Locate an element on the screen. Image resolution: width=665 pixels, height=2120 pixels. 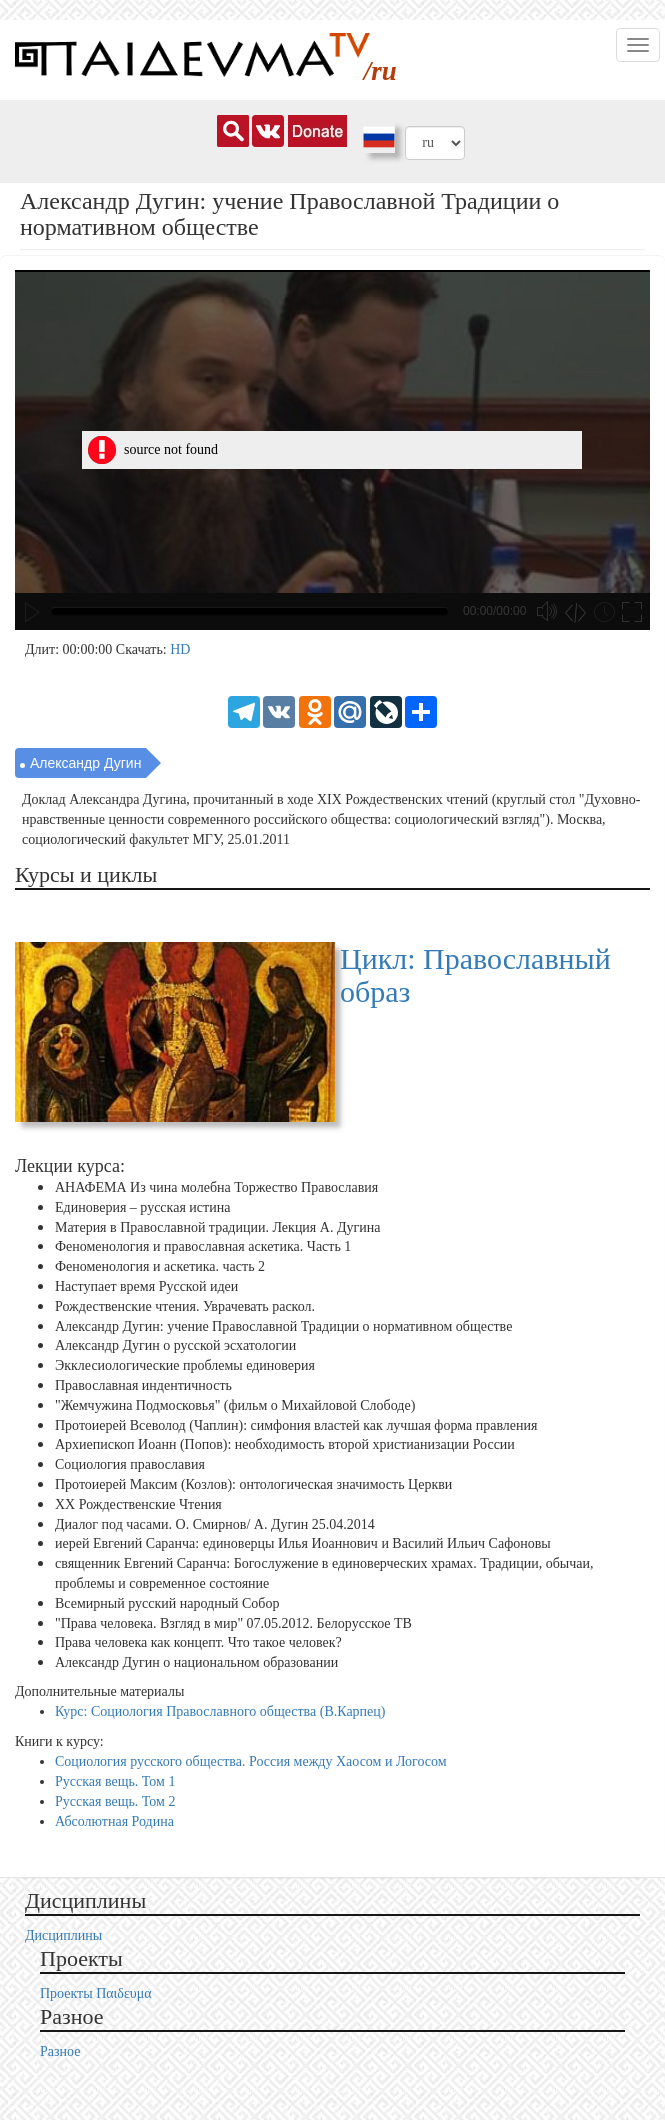
Русская вещь. Том 2 is located at coordinates (115, 1801).